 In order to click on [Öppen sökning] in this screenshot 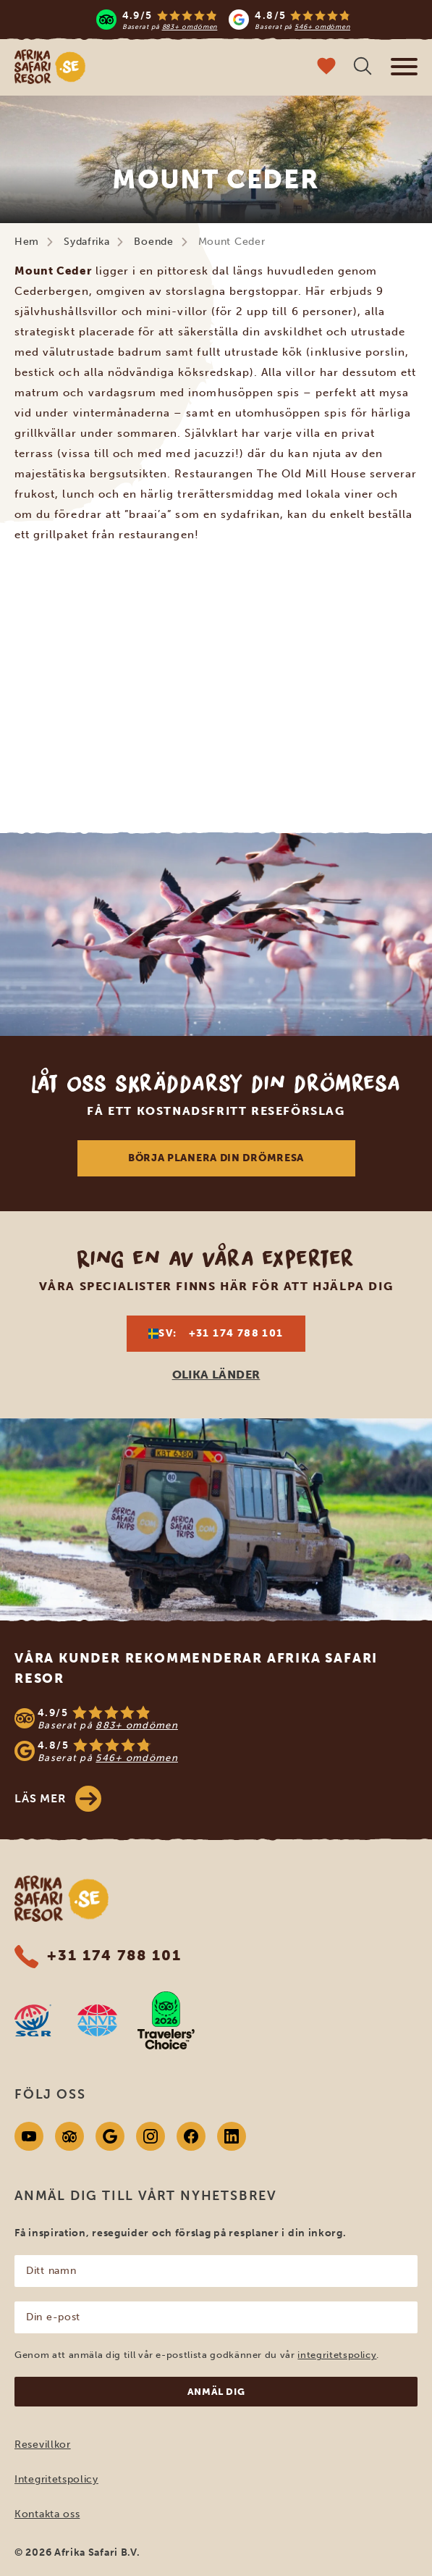, I will do `click(362, 67)`.